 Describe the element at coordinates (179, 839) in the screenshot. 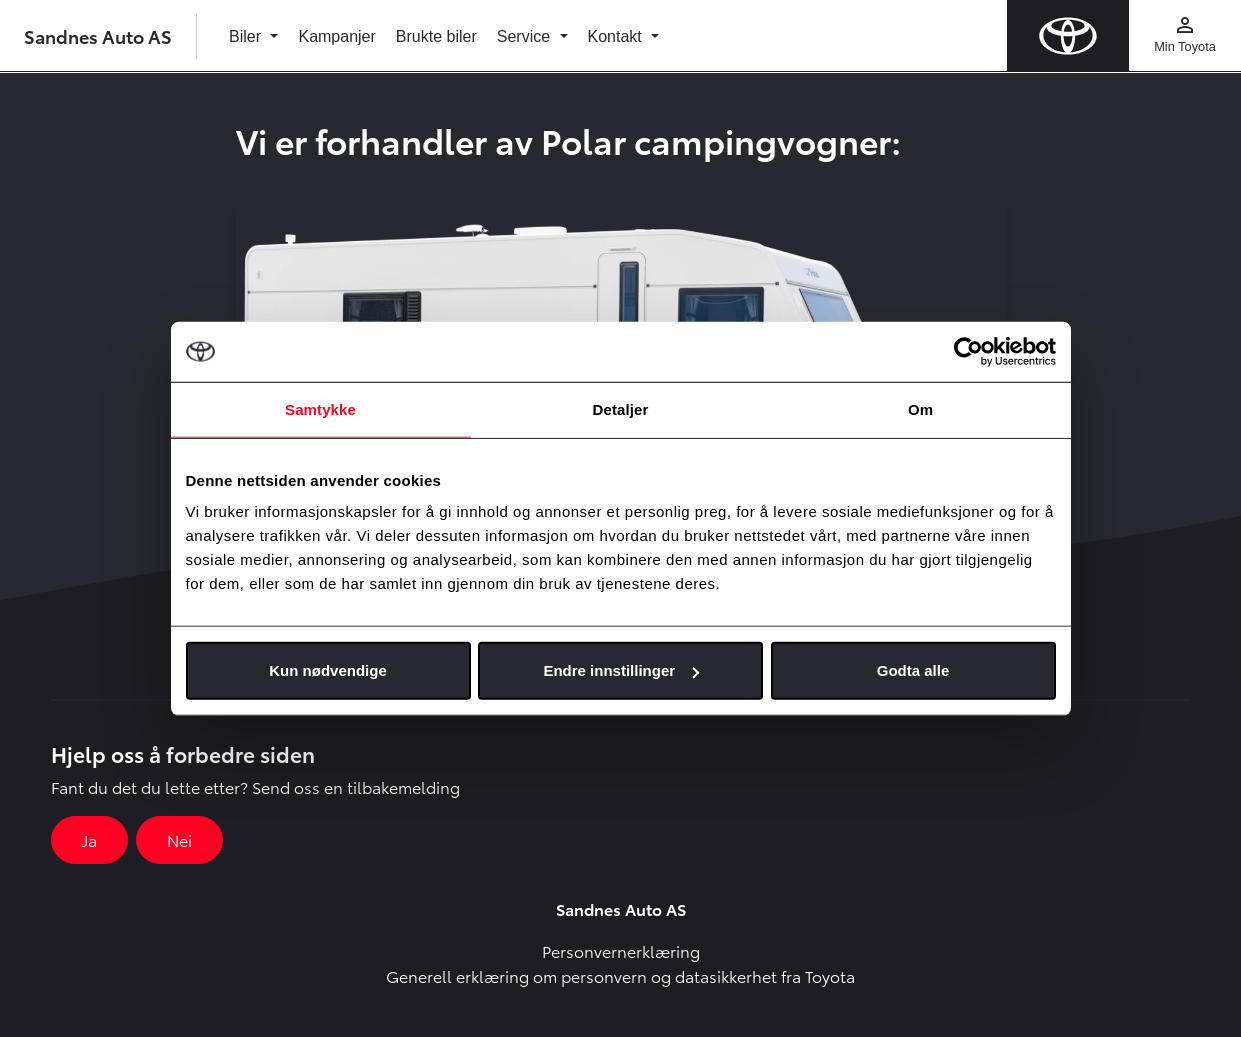

I see `Nei` at that location.